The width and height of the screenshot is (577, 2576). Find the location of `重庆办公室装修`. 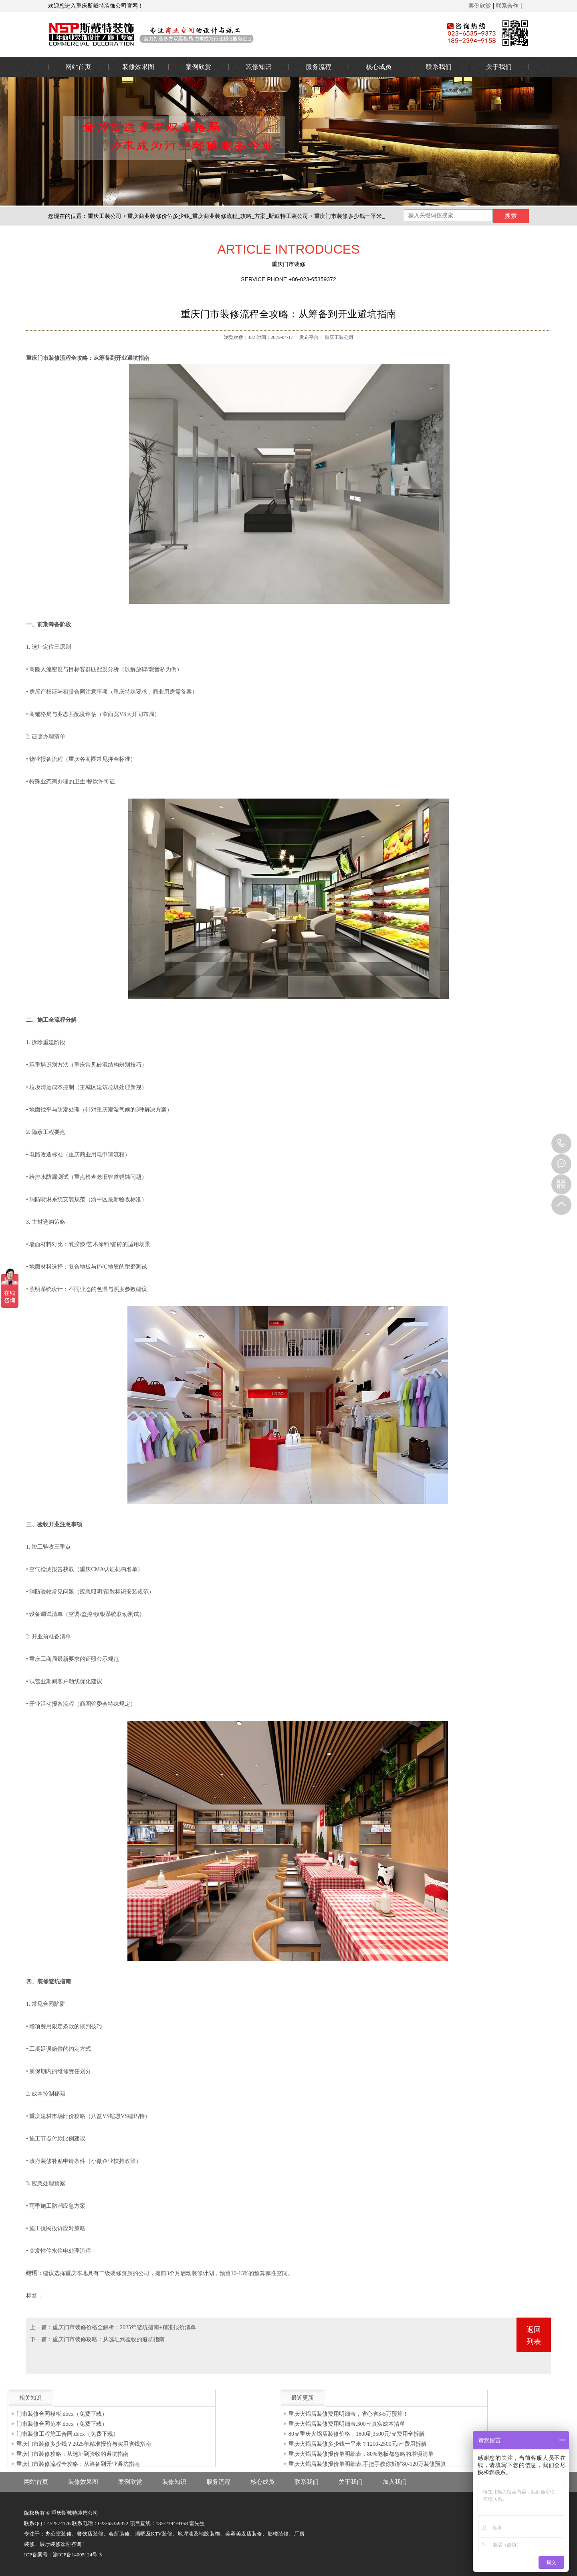

重庆办公室装修 is located at coordinates (234, 34).